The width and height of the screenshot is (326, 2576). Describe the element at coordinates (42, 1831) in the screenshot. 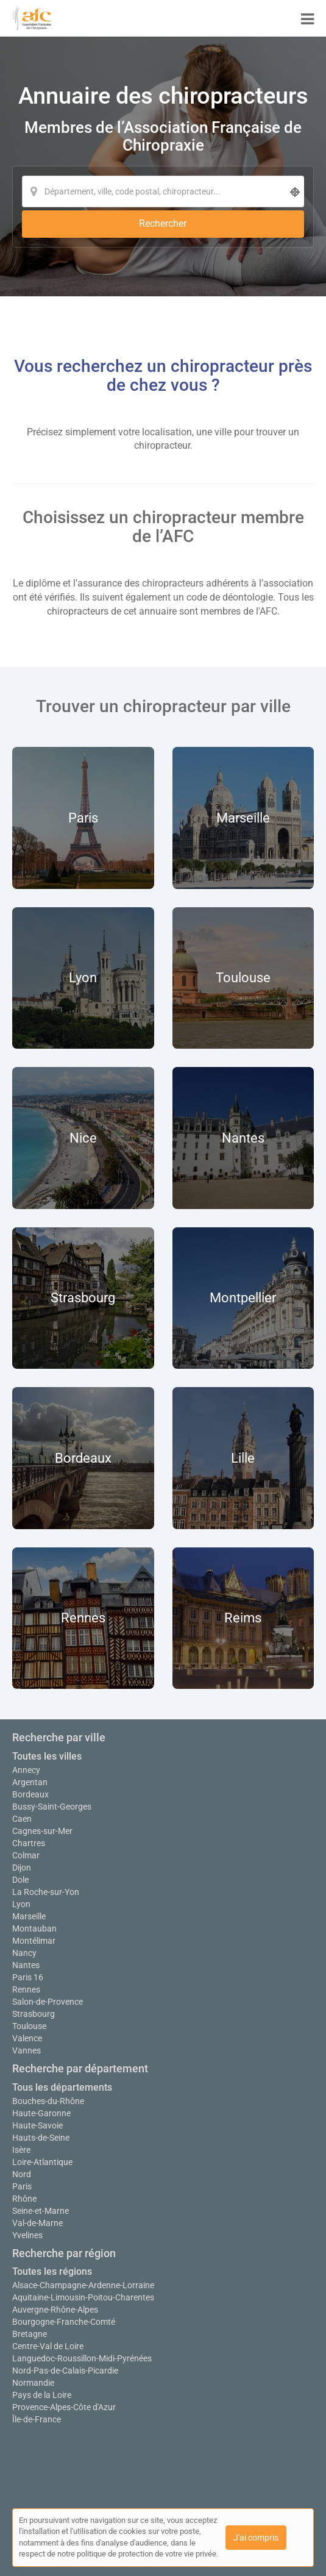

I see `Cagnes-sur-Mer` at that location.